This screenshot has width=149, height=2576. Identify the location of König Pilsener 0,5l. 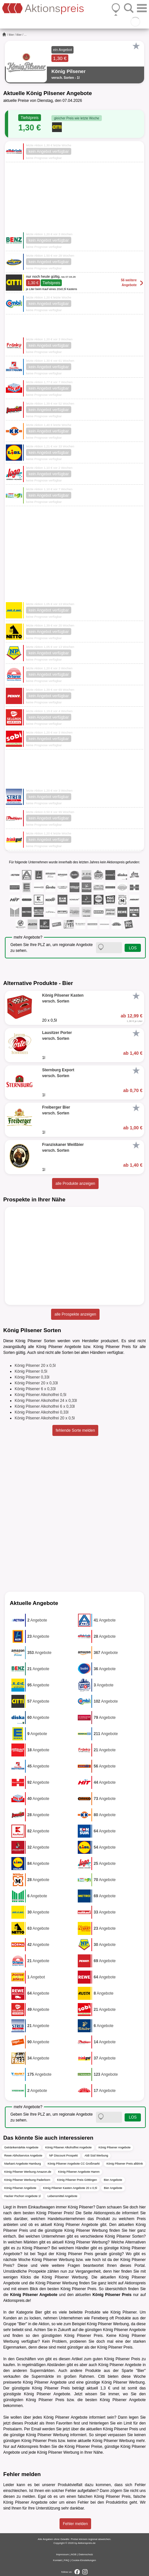
(31, 1371).